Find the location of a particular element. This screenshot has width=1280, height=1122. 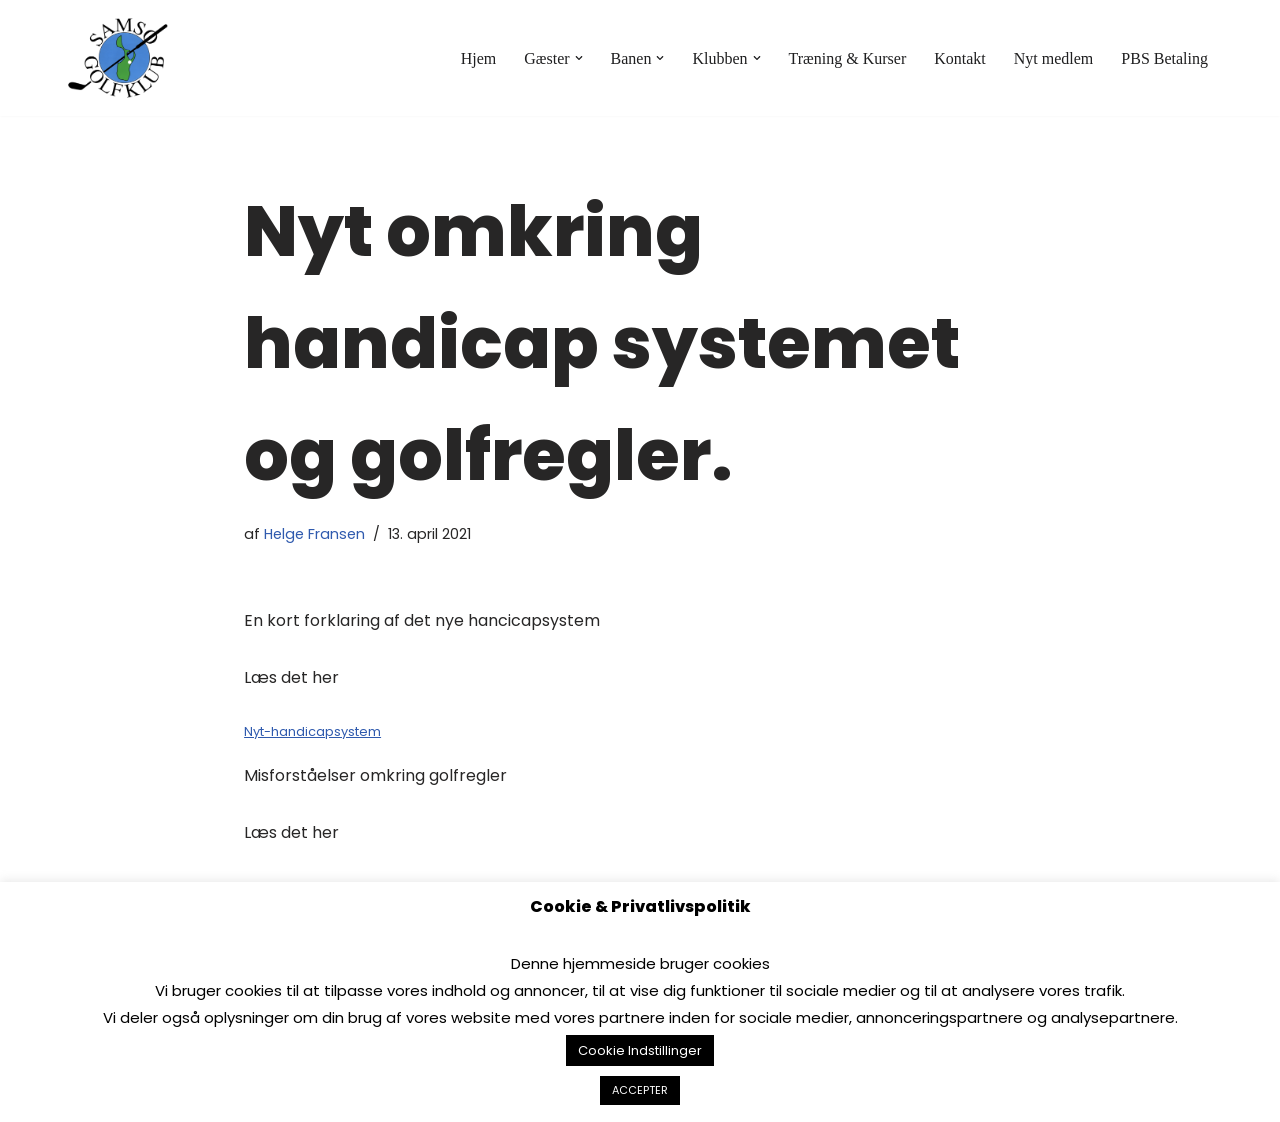

Helge Fransen is located at coordinates (314, 534).